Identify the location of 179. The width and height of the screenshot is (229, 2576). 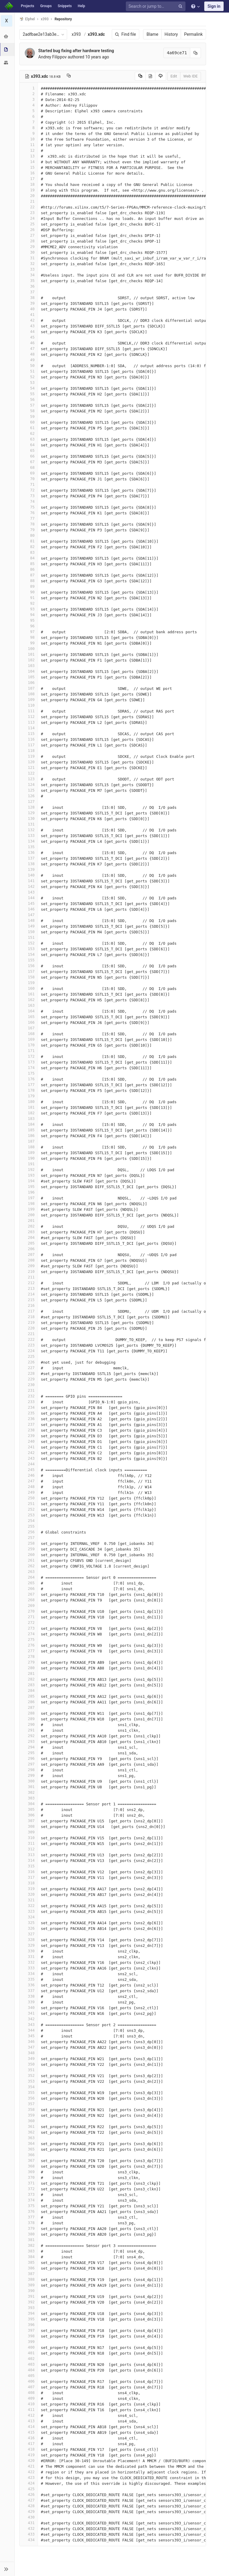
(29, 1096).